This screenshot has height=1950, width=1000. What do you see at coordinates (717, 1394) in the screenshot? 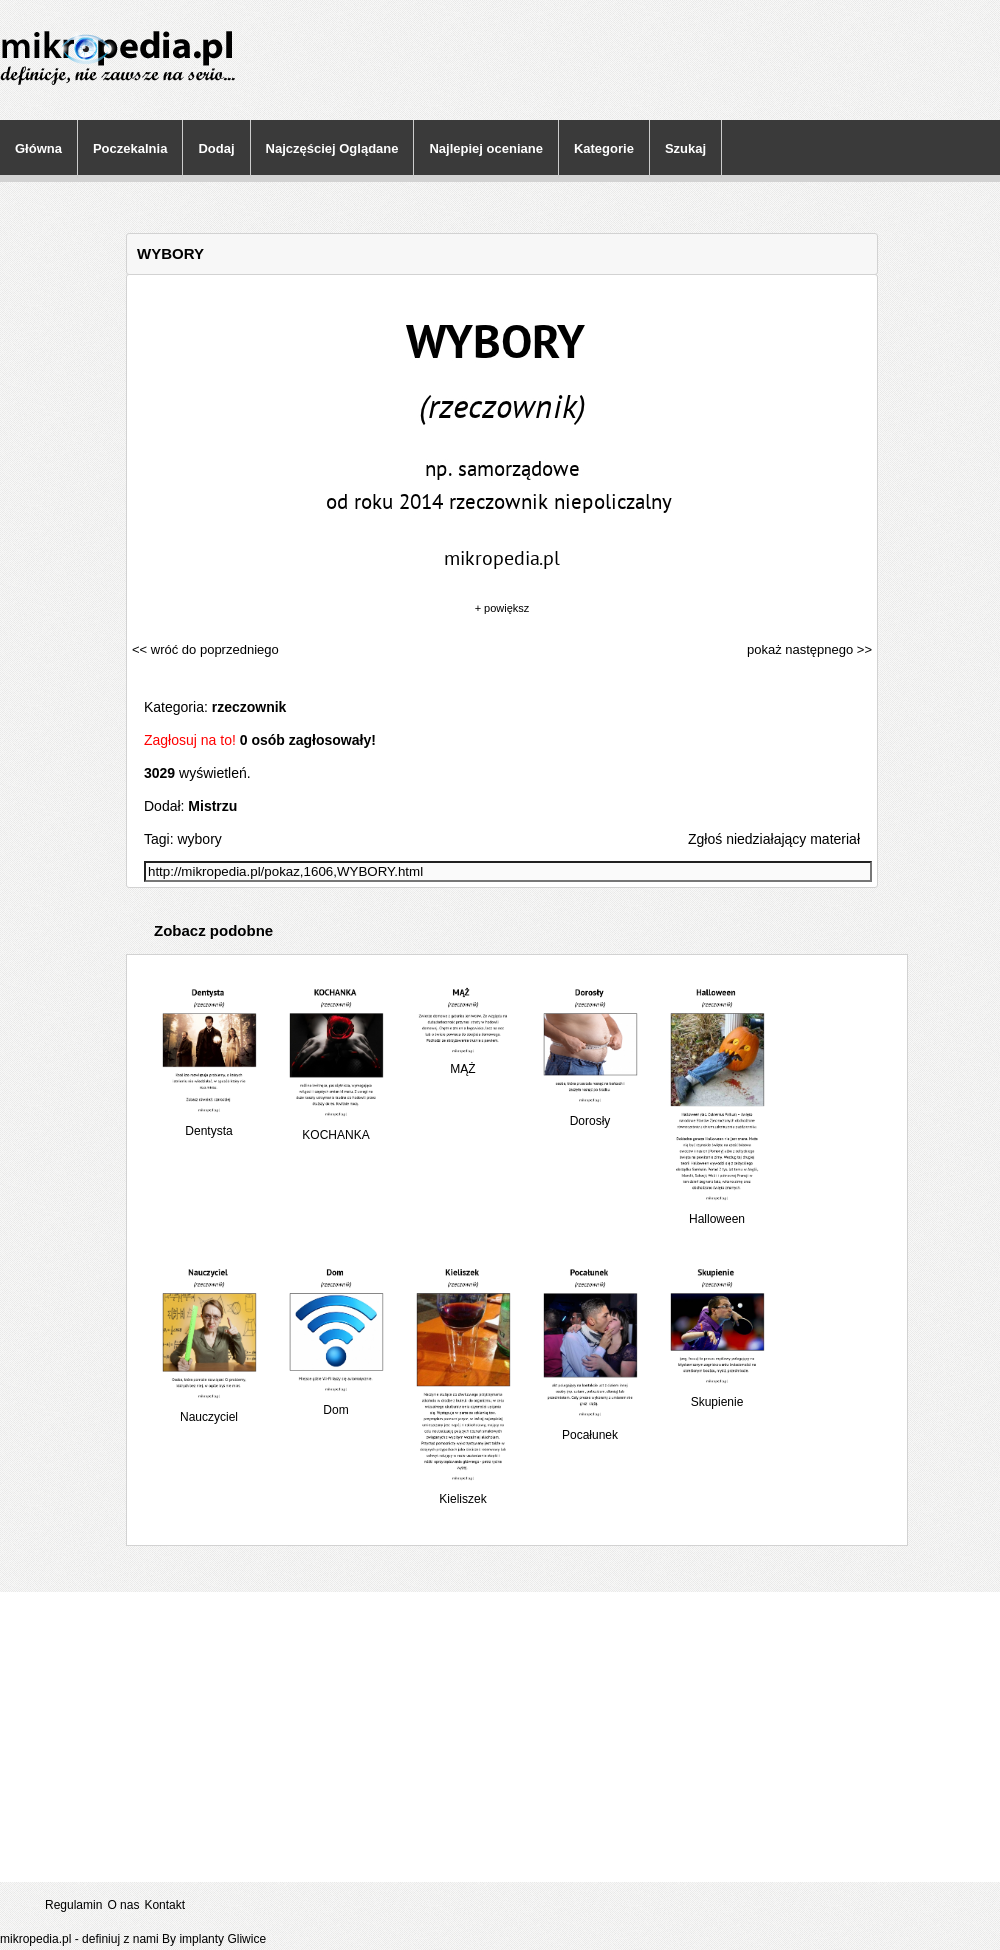
I see `Skupienie` at bounding box center [717, 1394].